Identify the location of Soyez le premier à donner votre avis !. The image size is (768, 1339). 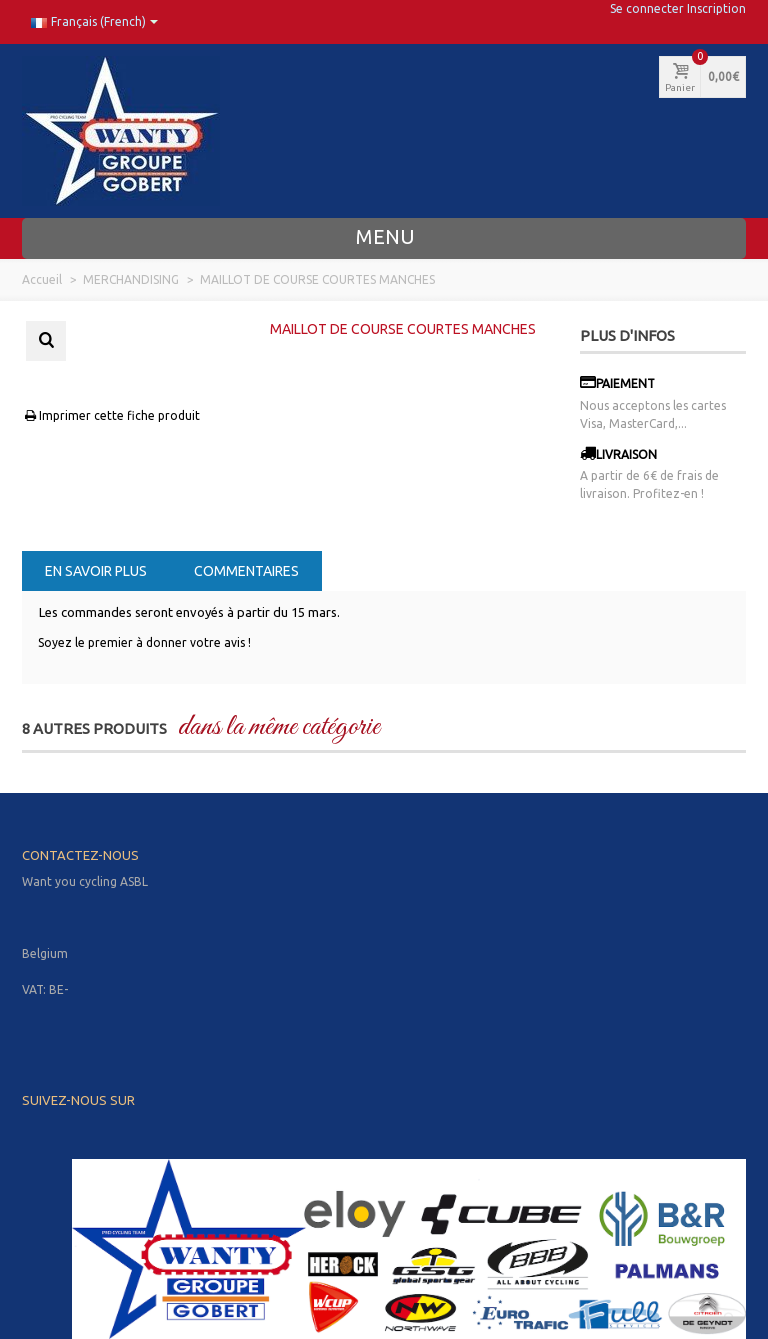
(144, 642).